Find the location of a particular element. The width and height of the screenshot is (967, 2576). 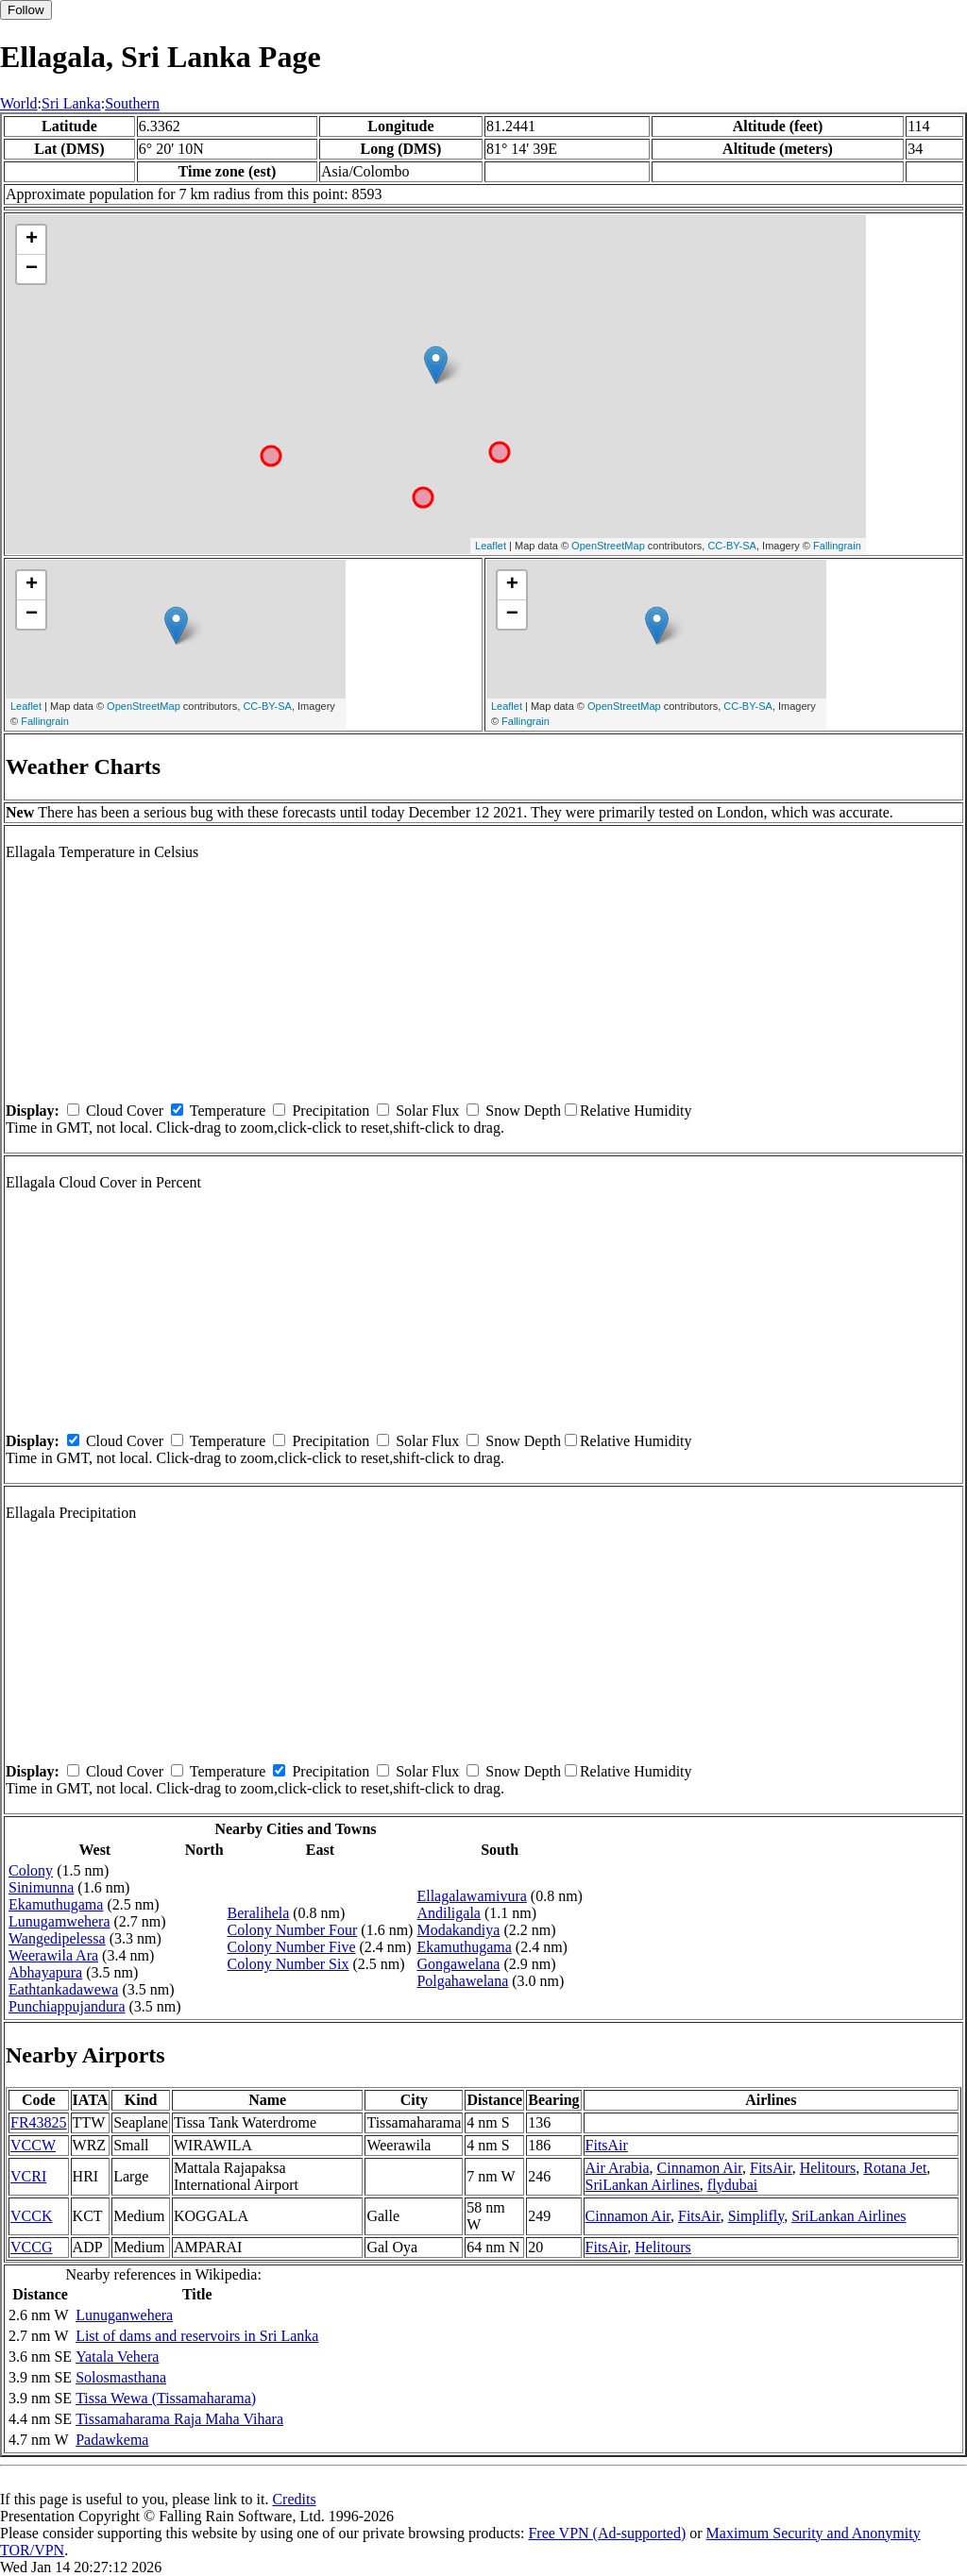

Follow is located at coordinates (26, 10).